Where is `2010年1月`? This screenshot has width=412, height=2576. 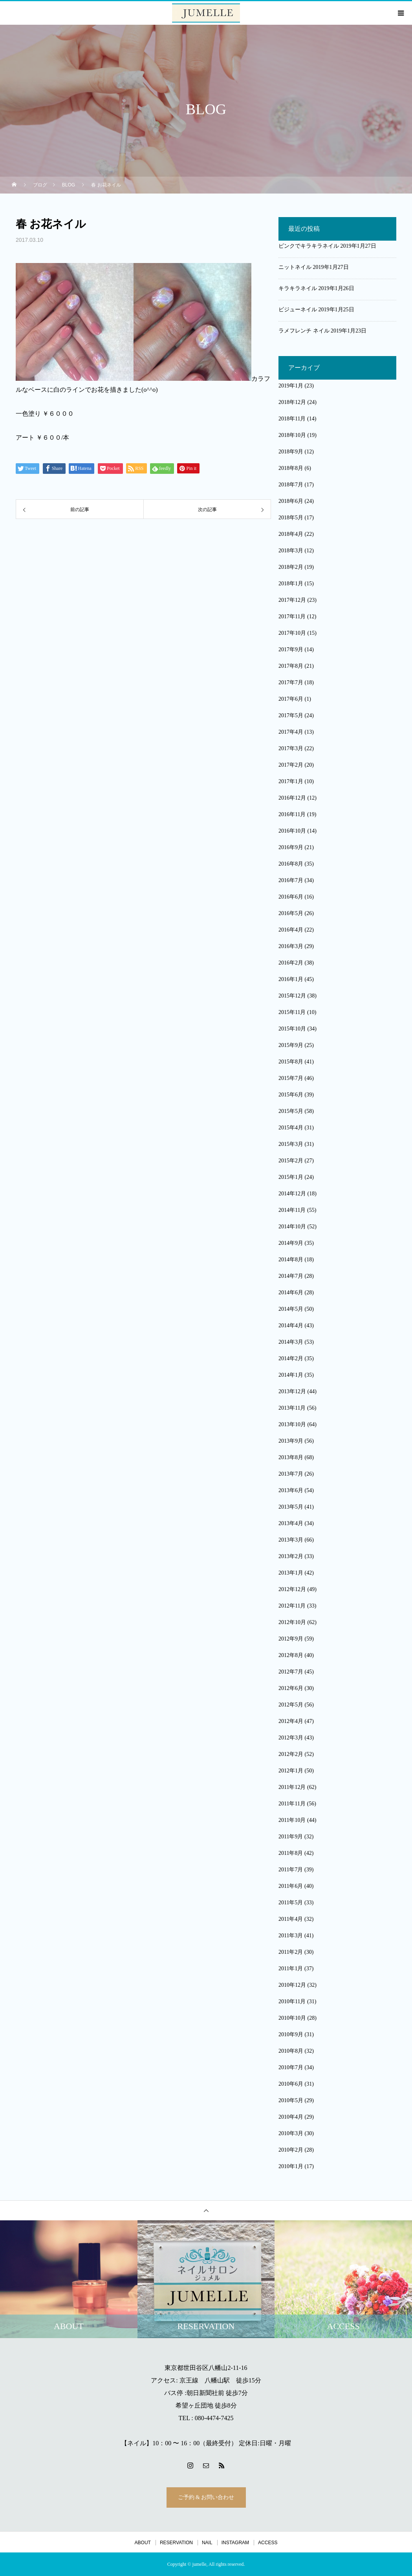
2010年1月 is located at coordinates (290, 2166).